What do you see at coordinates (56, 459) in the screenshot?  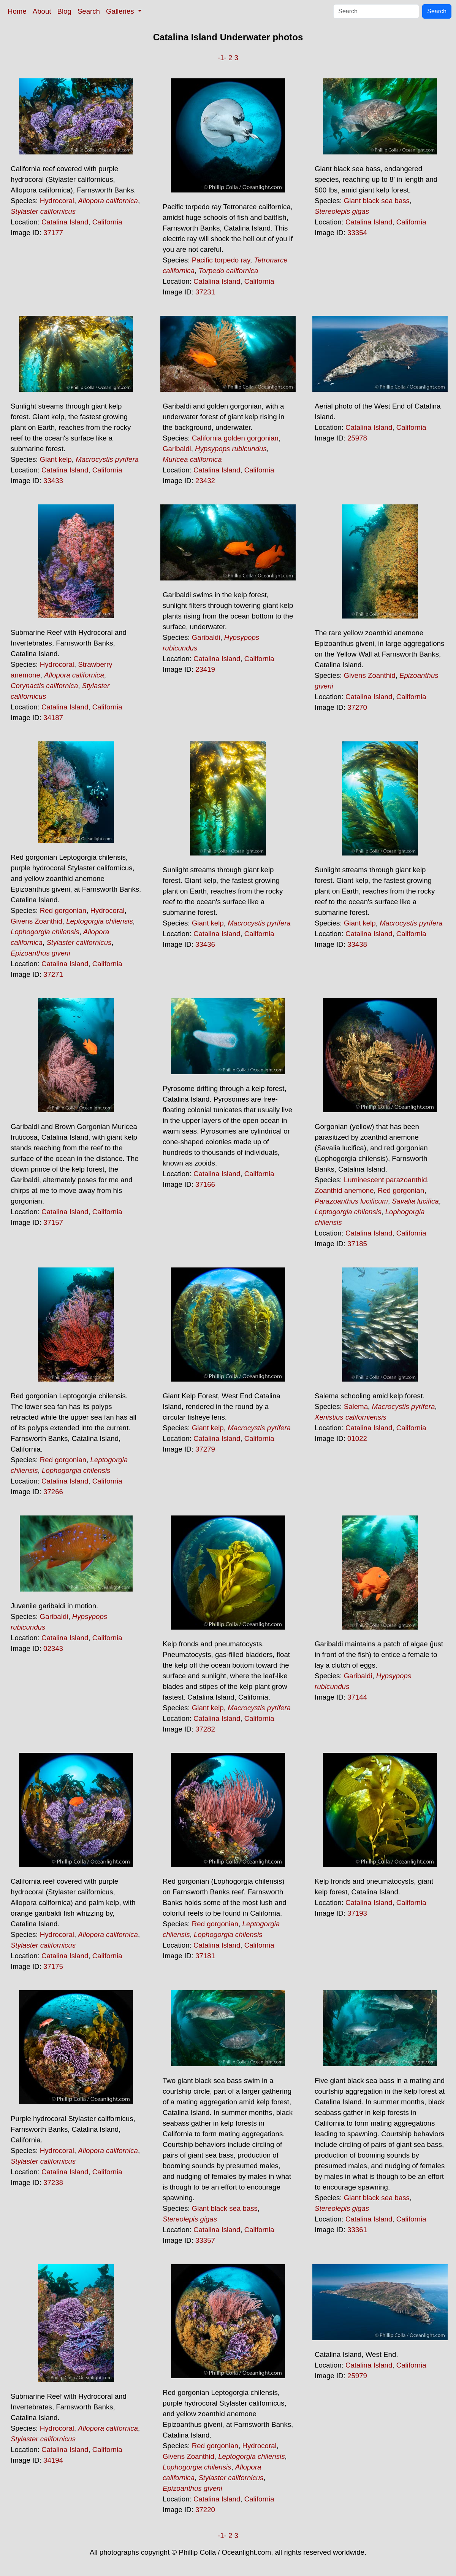 I see `Giant kelp` at bounding box center [56, 459].